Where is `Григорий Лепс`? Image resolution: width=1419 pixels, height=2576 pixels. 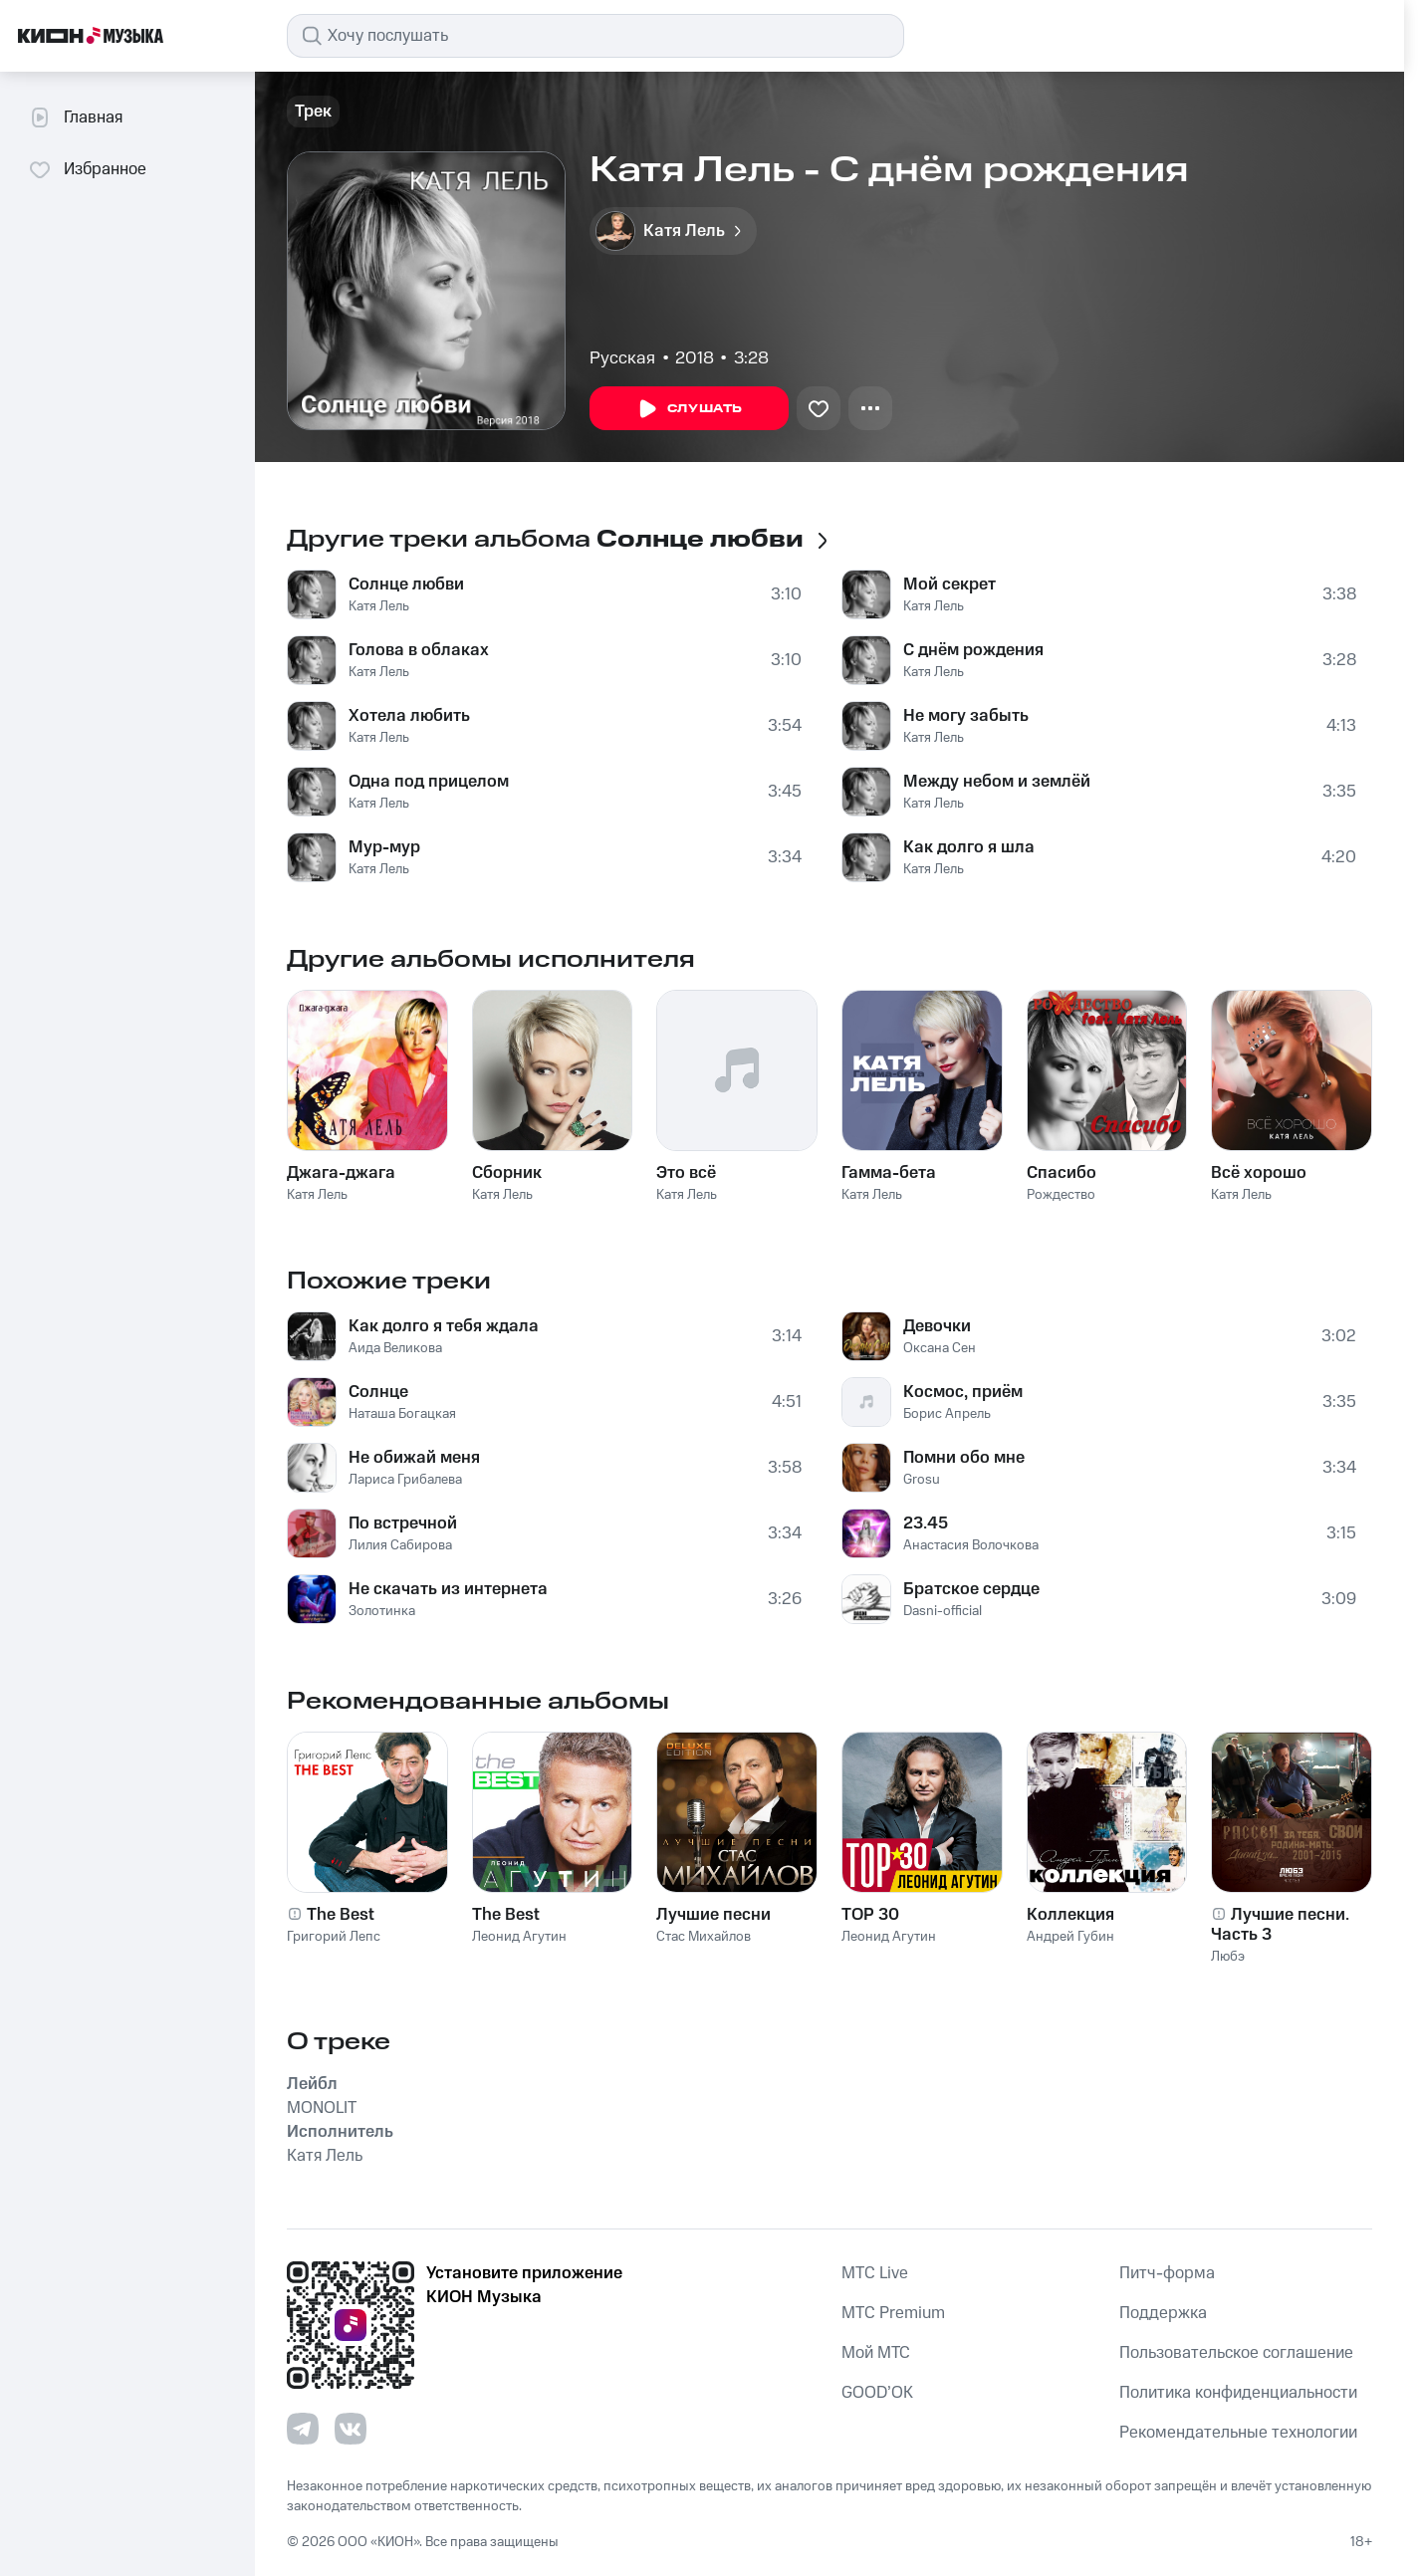 Григорий Лепс is located at coordinates (333, 1937).